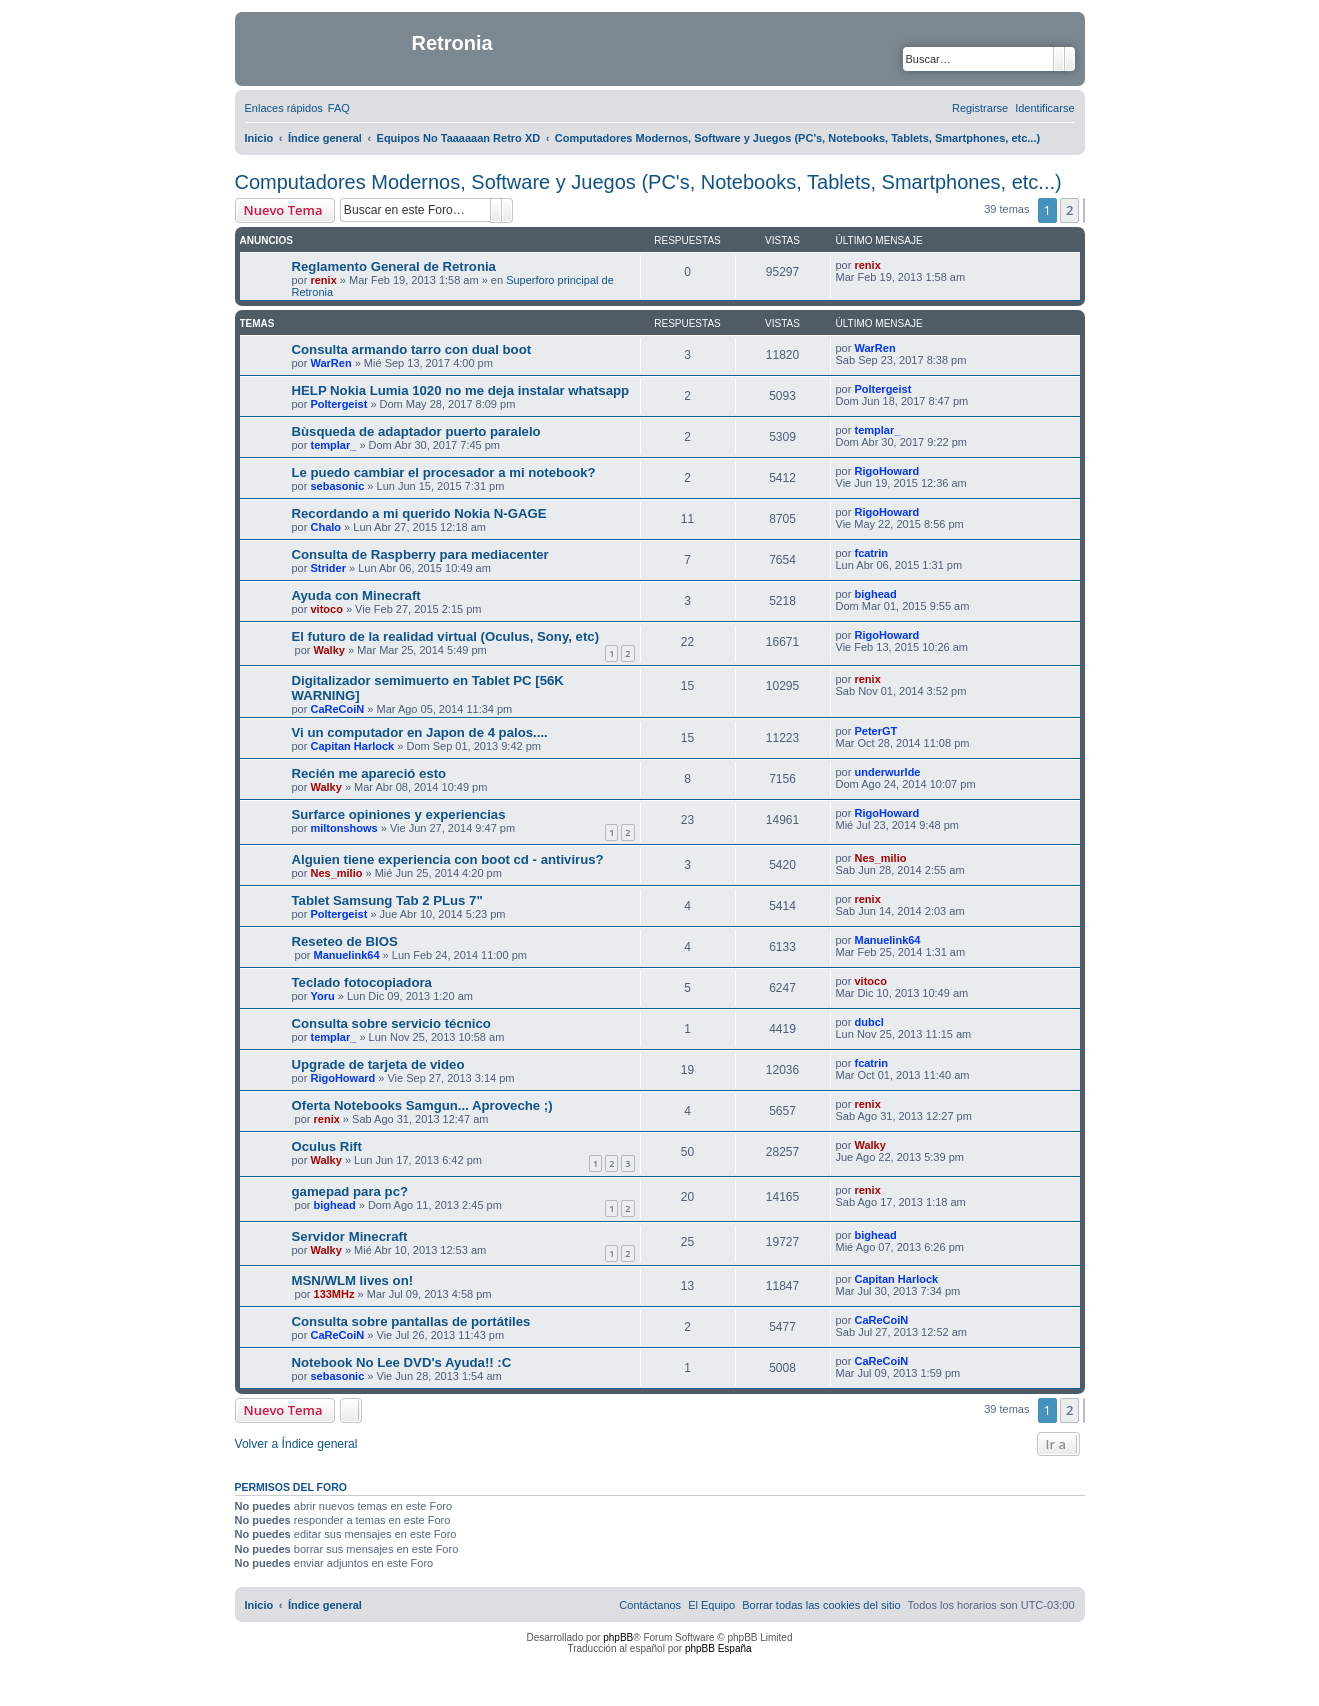 This screenshot has width=1319, height=1706. What do you see at coordinates (329, 650) in the screenshot?
I see `Walky` at bounding box center [329, 650].